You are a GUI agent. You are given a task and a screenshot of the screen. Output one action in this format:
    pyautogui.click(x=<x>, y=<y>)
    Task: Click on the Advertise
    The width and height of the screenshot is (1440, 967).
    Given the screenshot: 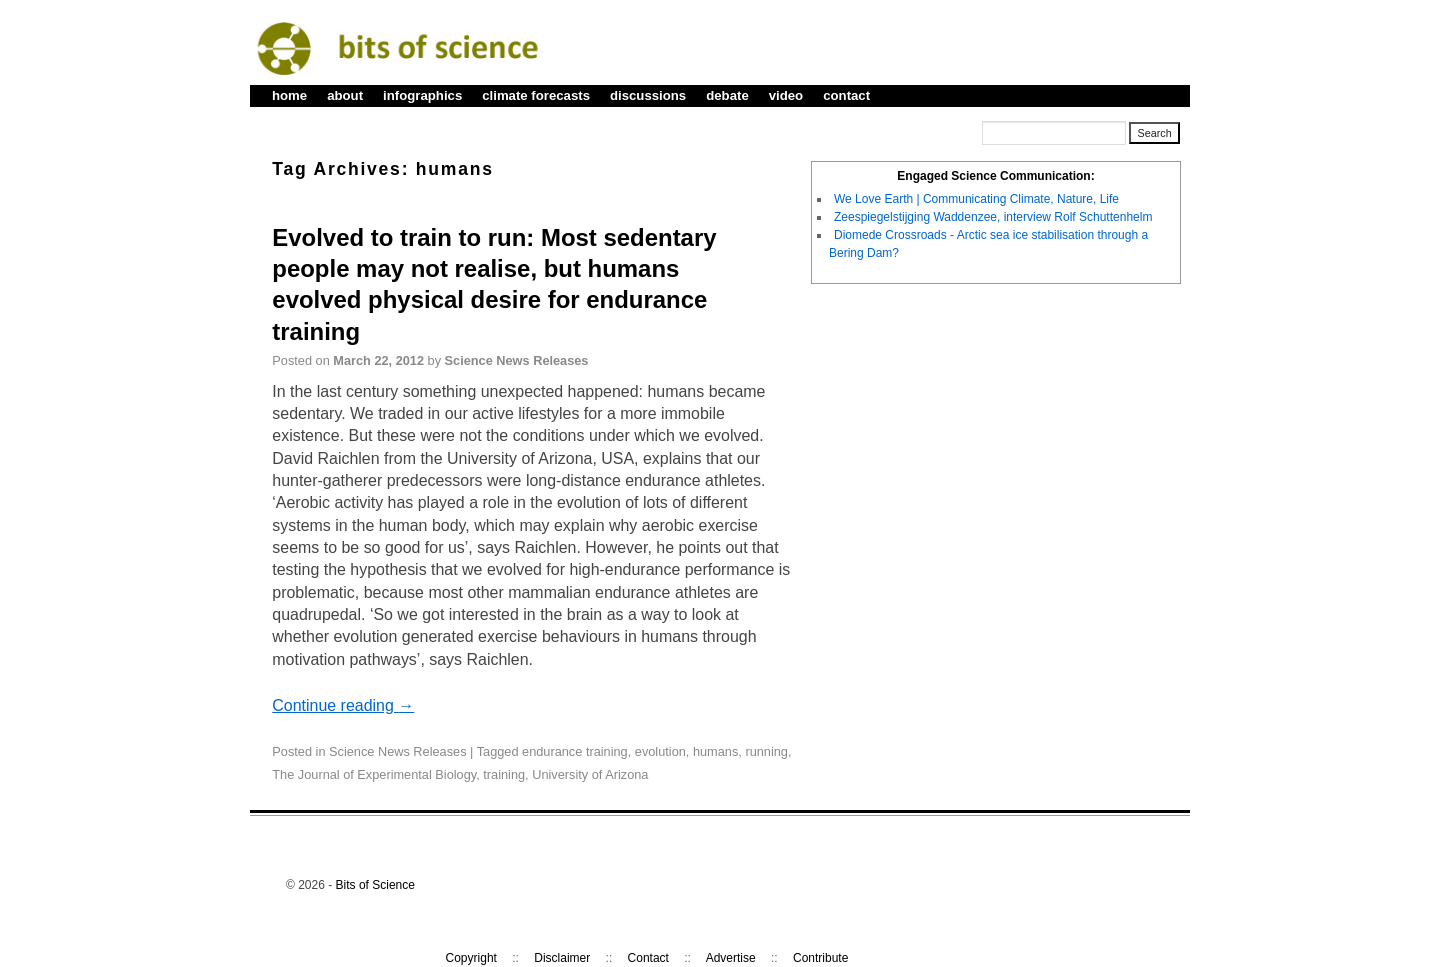 What is the action you would take?
    pyautogui.click(x=731, y=958)
    